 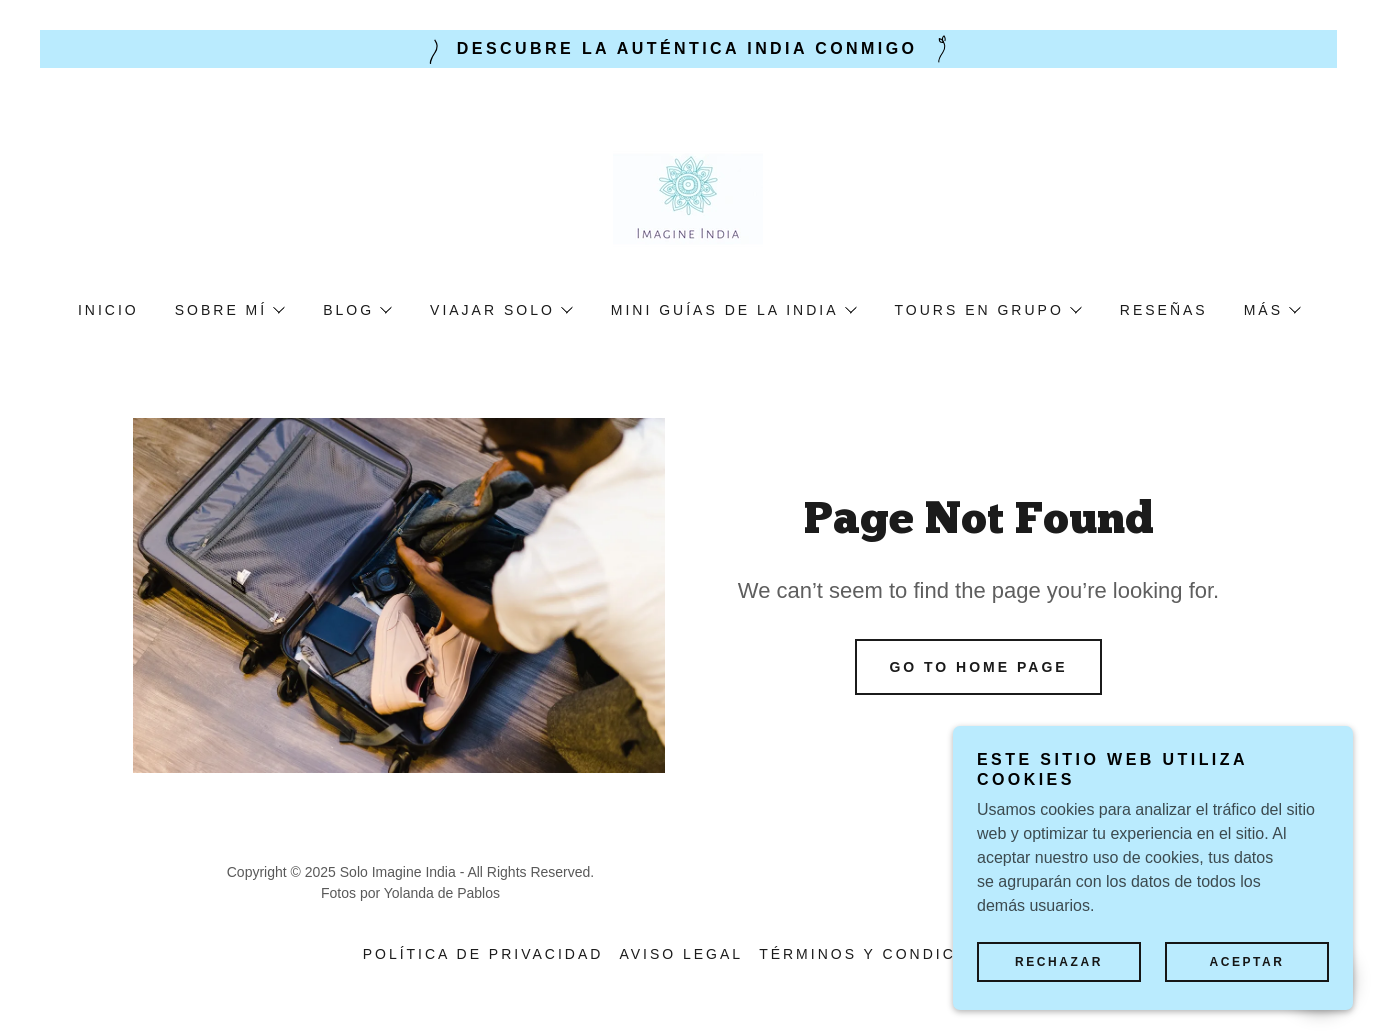 What do you see at coordinates (886, 954) in the screenshot?
I see `Términos y condiciones [link]` at bounding box center [886, 954].